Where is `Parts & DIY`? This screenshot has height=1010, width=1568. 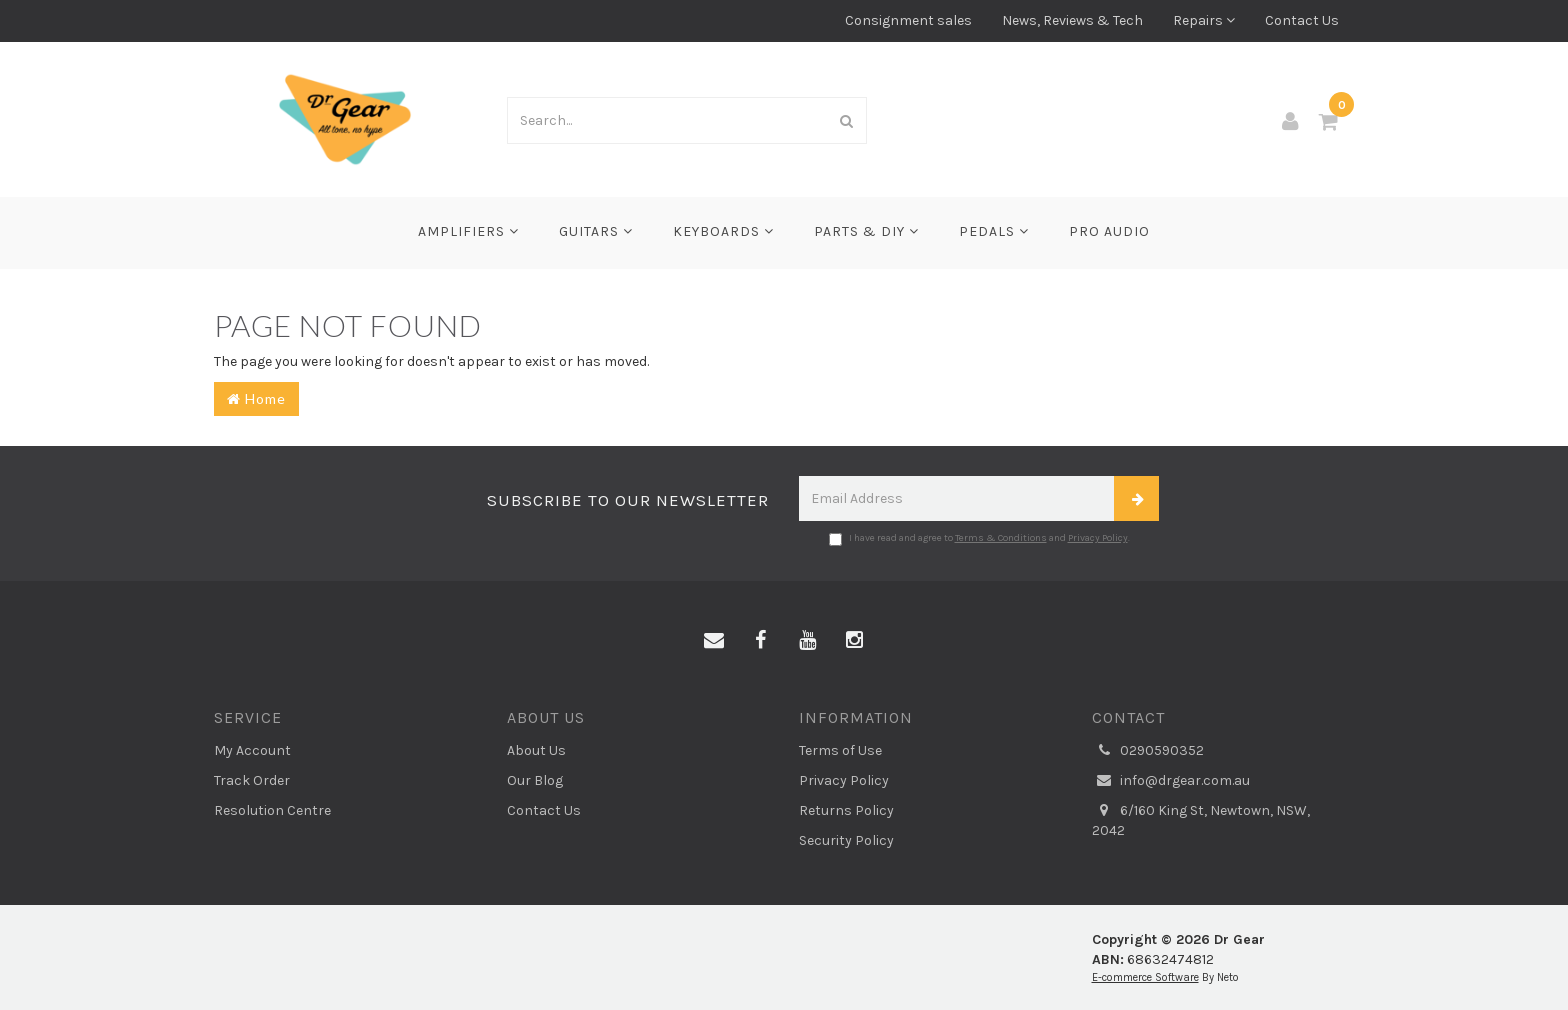
Parts & DIY is located at coordinates (866, 231).